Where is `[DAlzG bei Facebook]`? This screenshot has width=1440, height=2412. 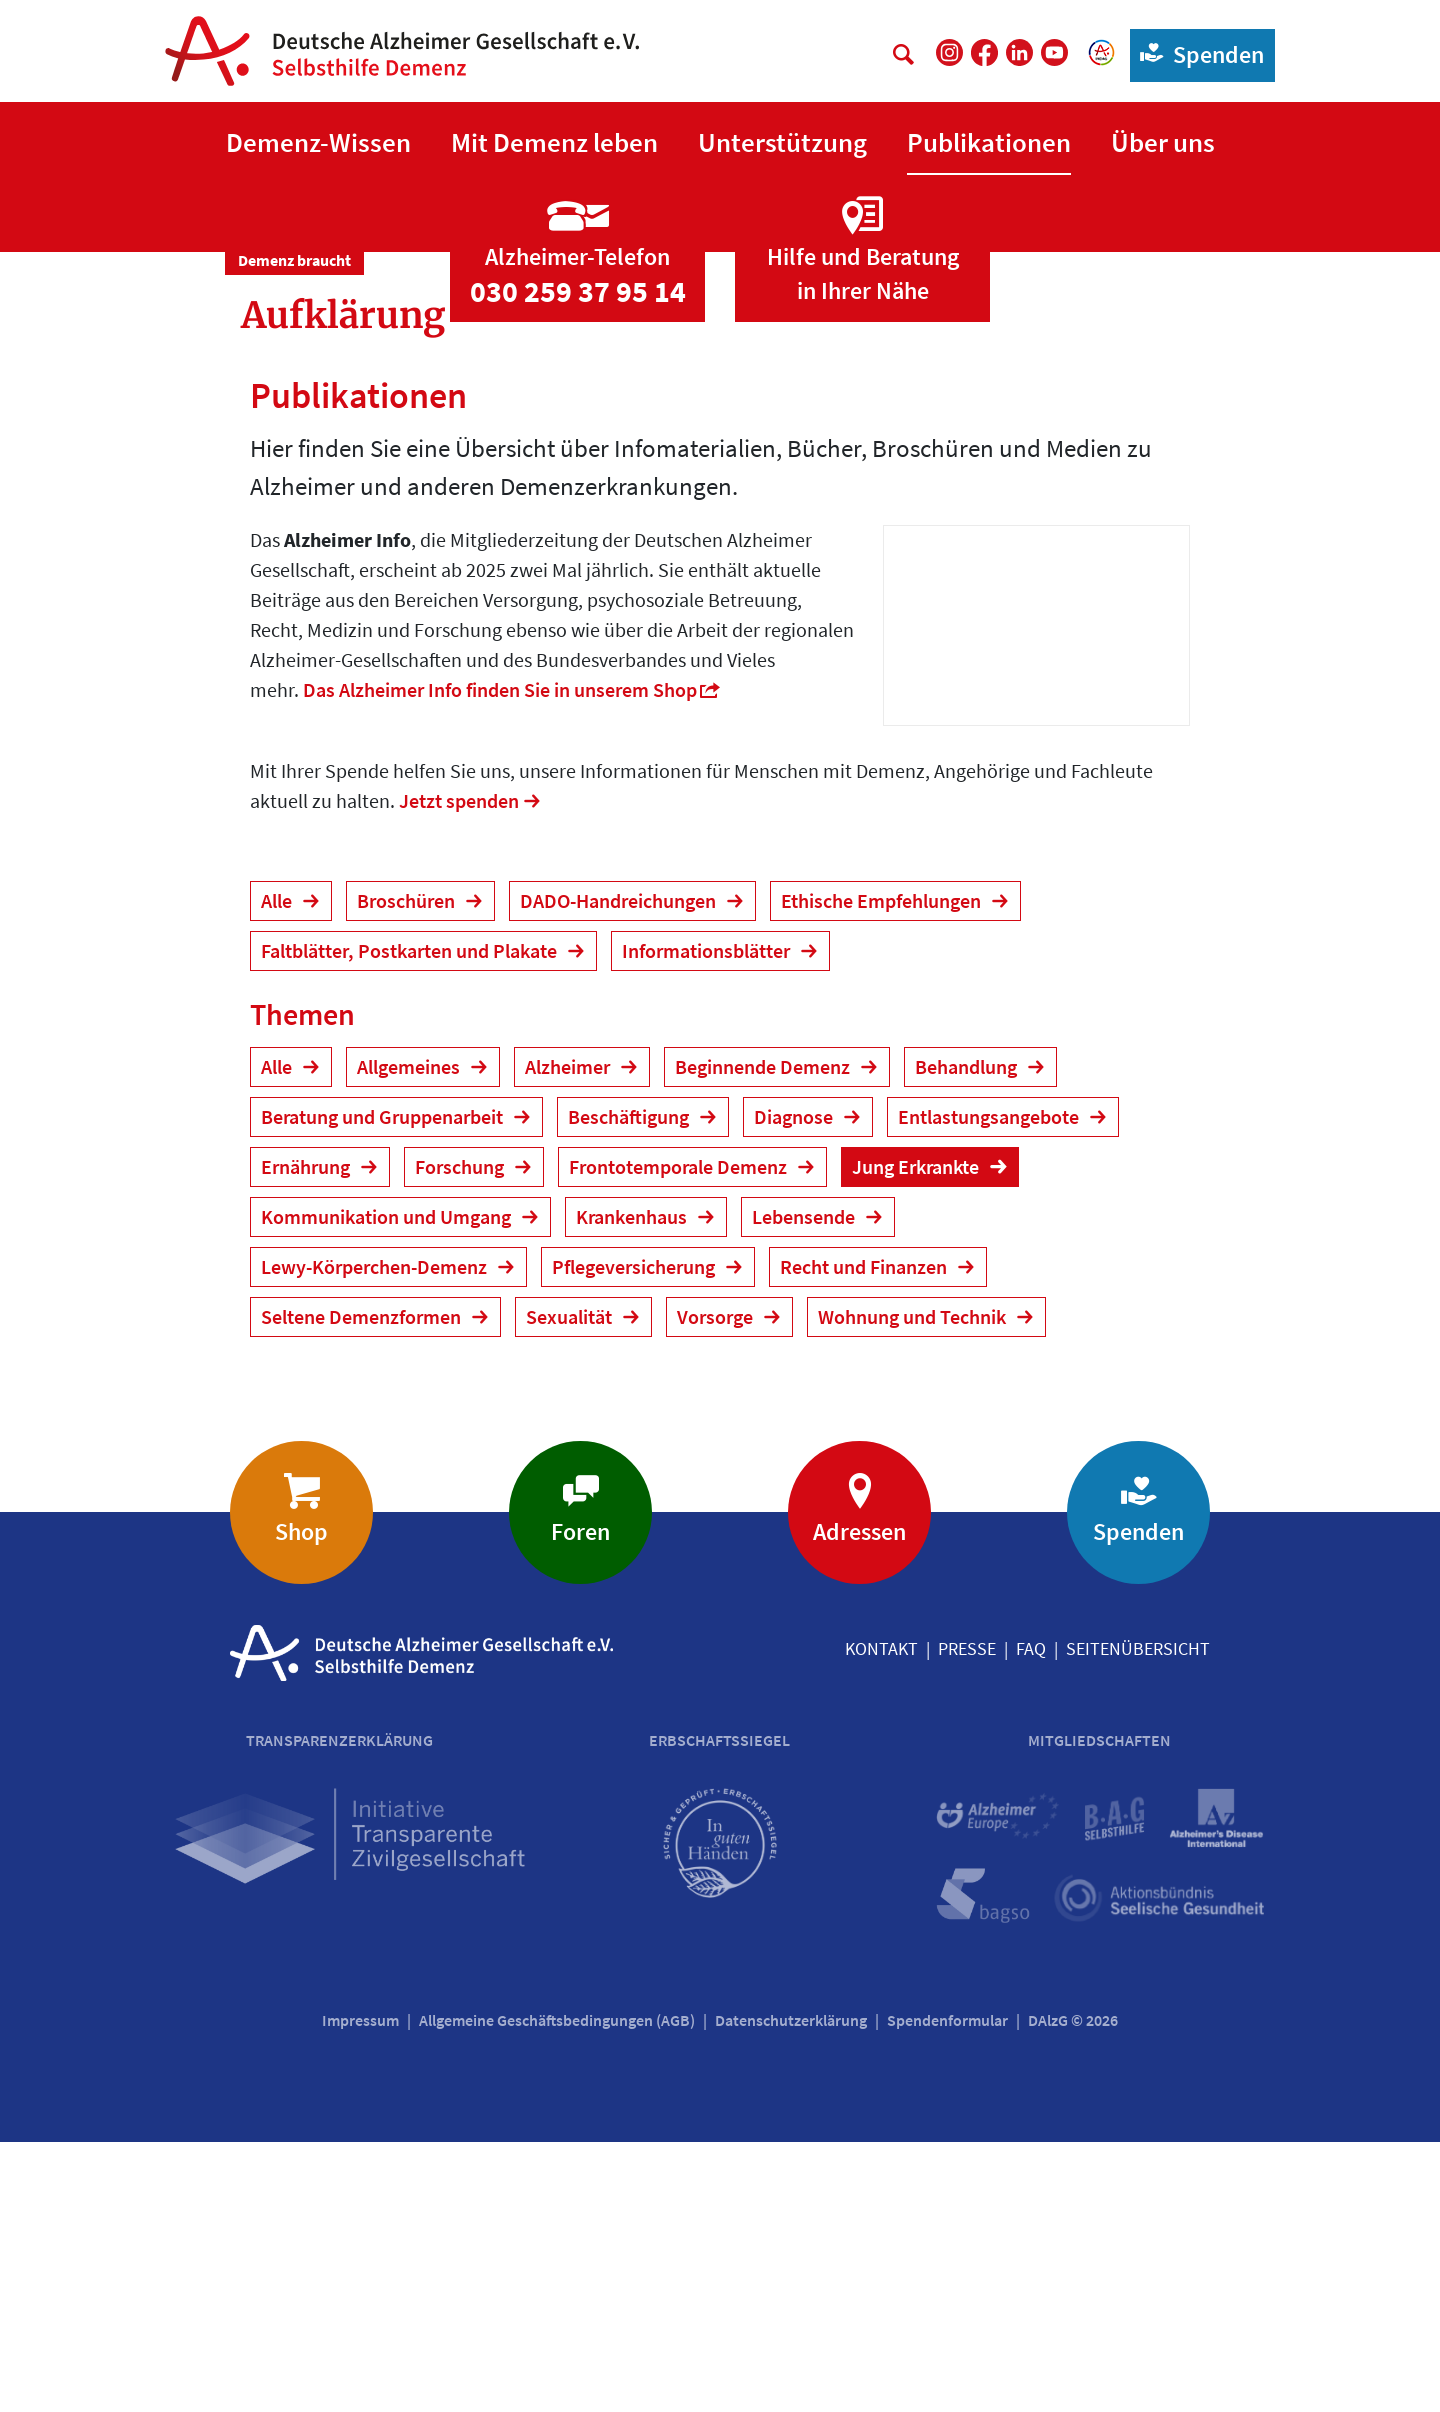
[DAlzG bei Facebook] is located at coordinates (984, 52).